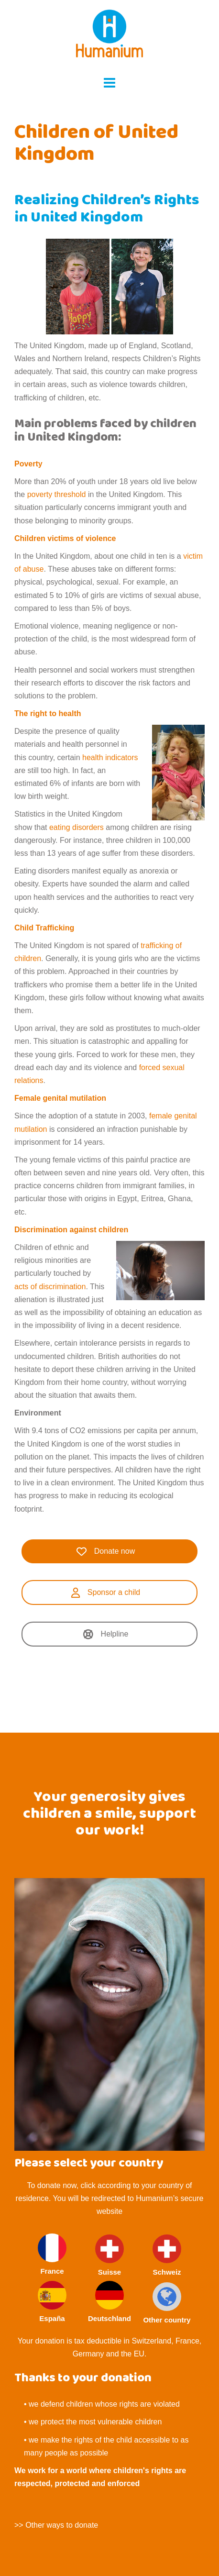 The height and width of the screenshot is (2576, 219). Describe the element at coordinates (56, 2525) in the screenshot. I see `>> Other ways to donate` at that location.